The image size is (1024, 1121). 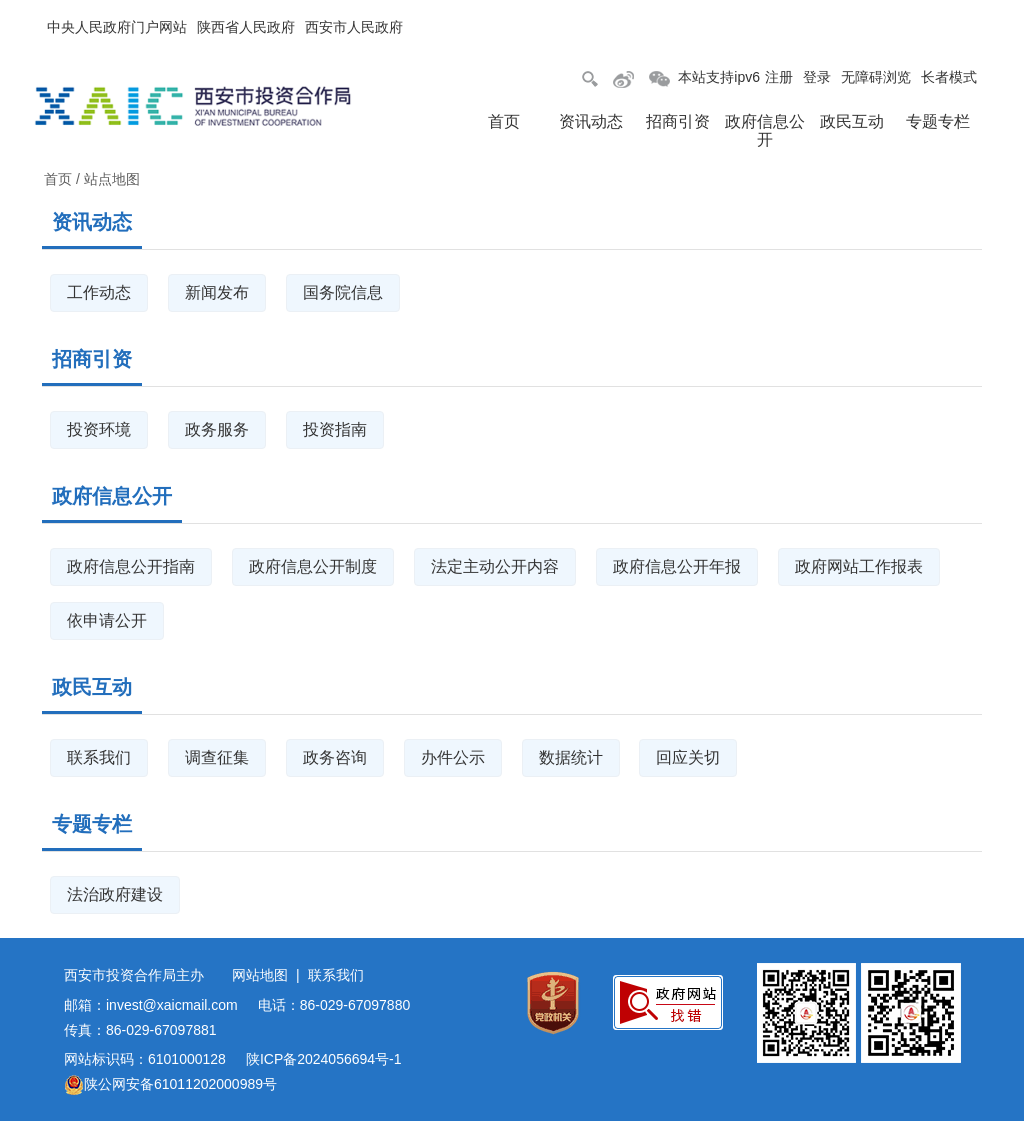 What do you see at coordinates (131, 566) in the screenshot?
I see `政府信息公开指南` at bounding box center [131, 566].